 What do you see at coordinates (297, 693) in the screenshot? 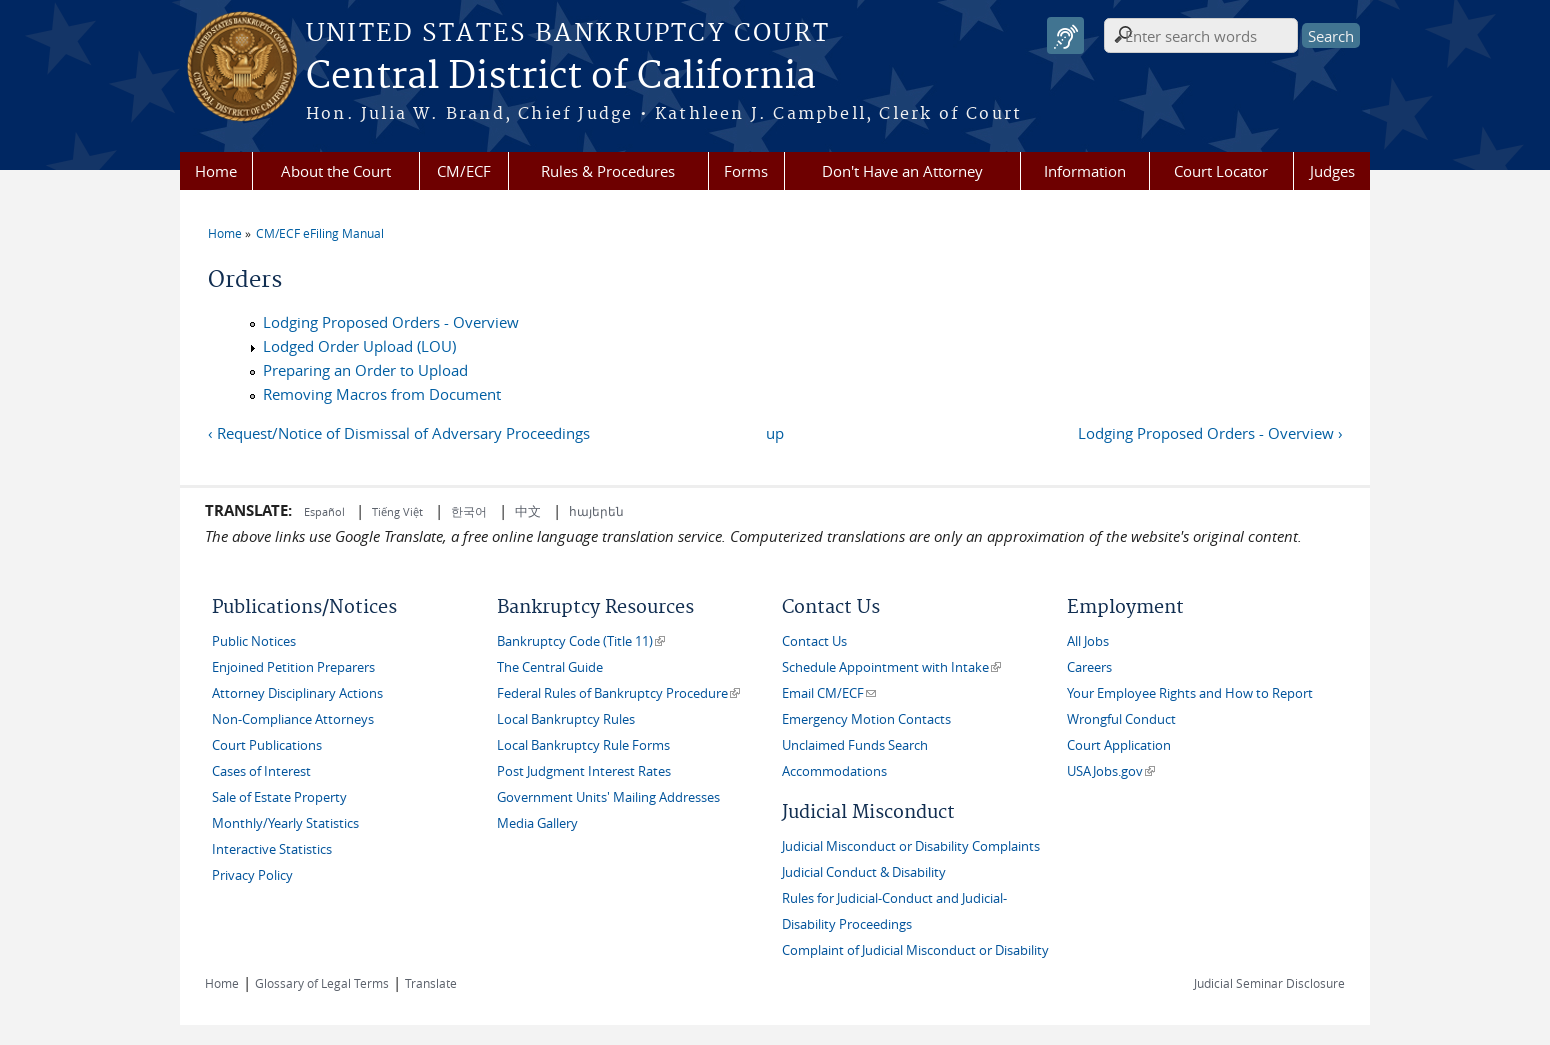
I see `Attorney Disciplinary Actions` at bounding box center [297, 693].